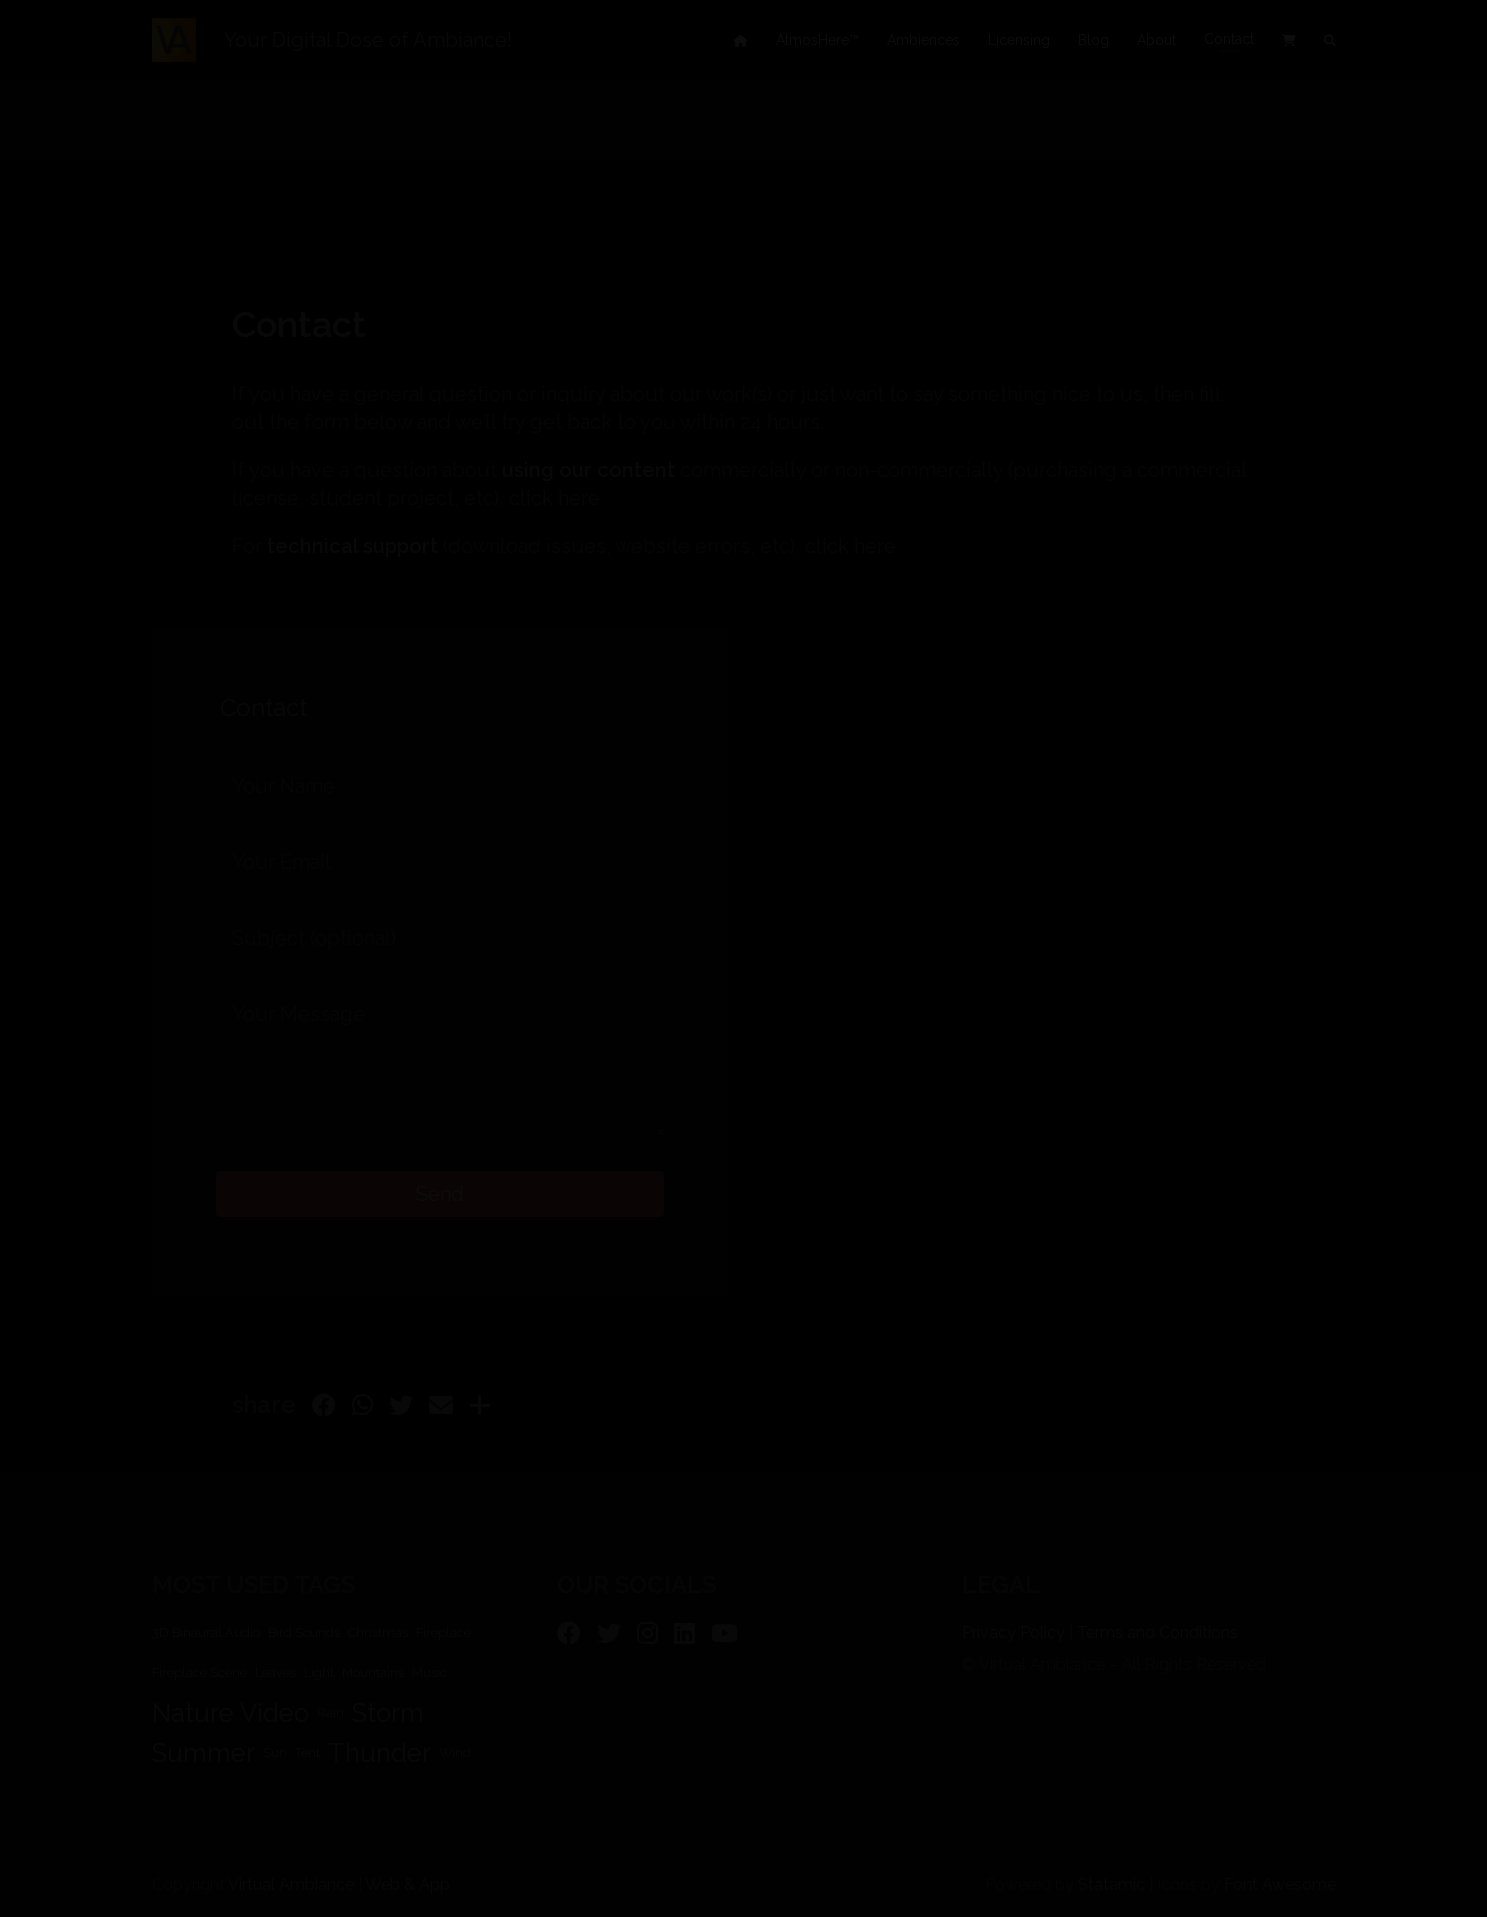 This screenshot has height=1917, width=1487. What do you see at coordinates (923, 40) in the screenshot?
I see `Ambiences` at bounding box center [923, 40].